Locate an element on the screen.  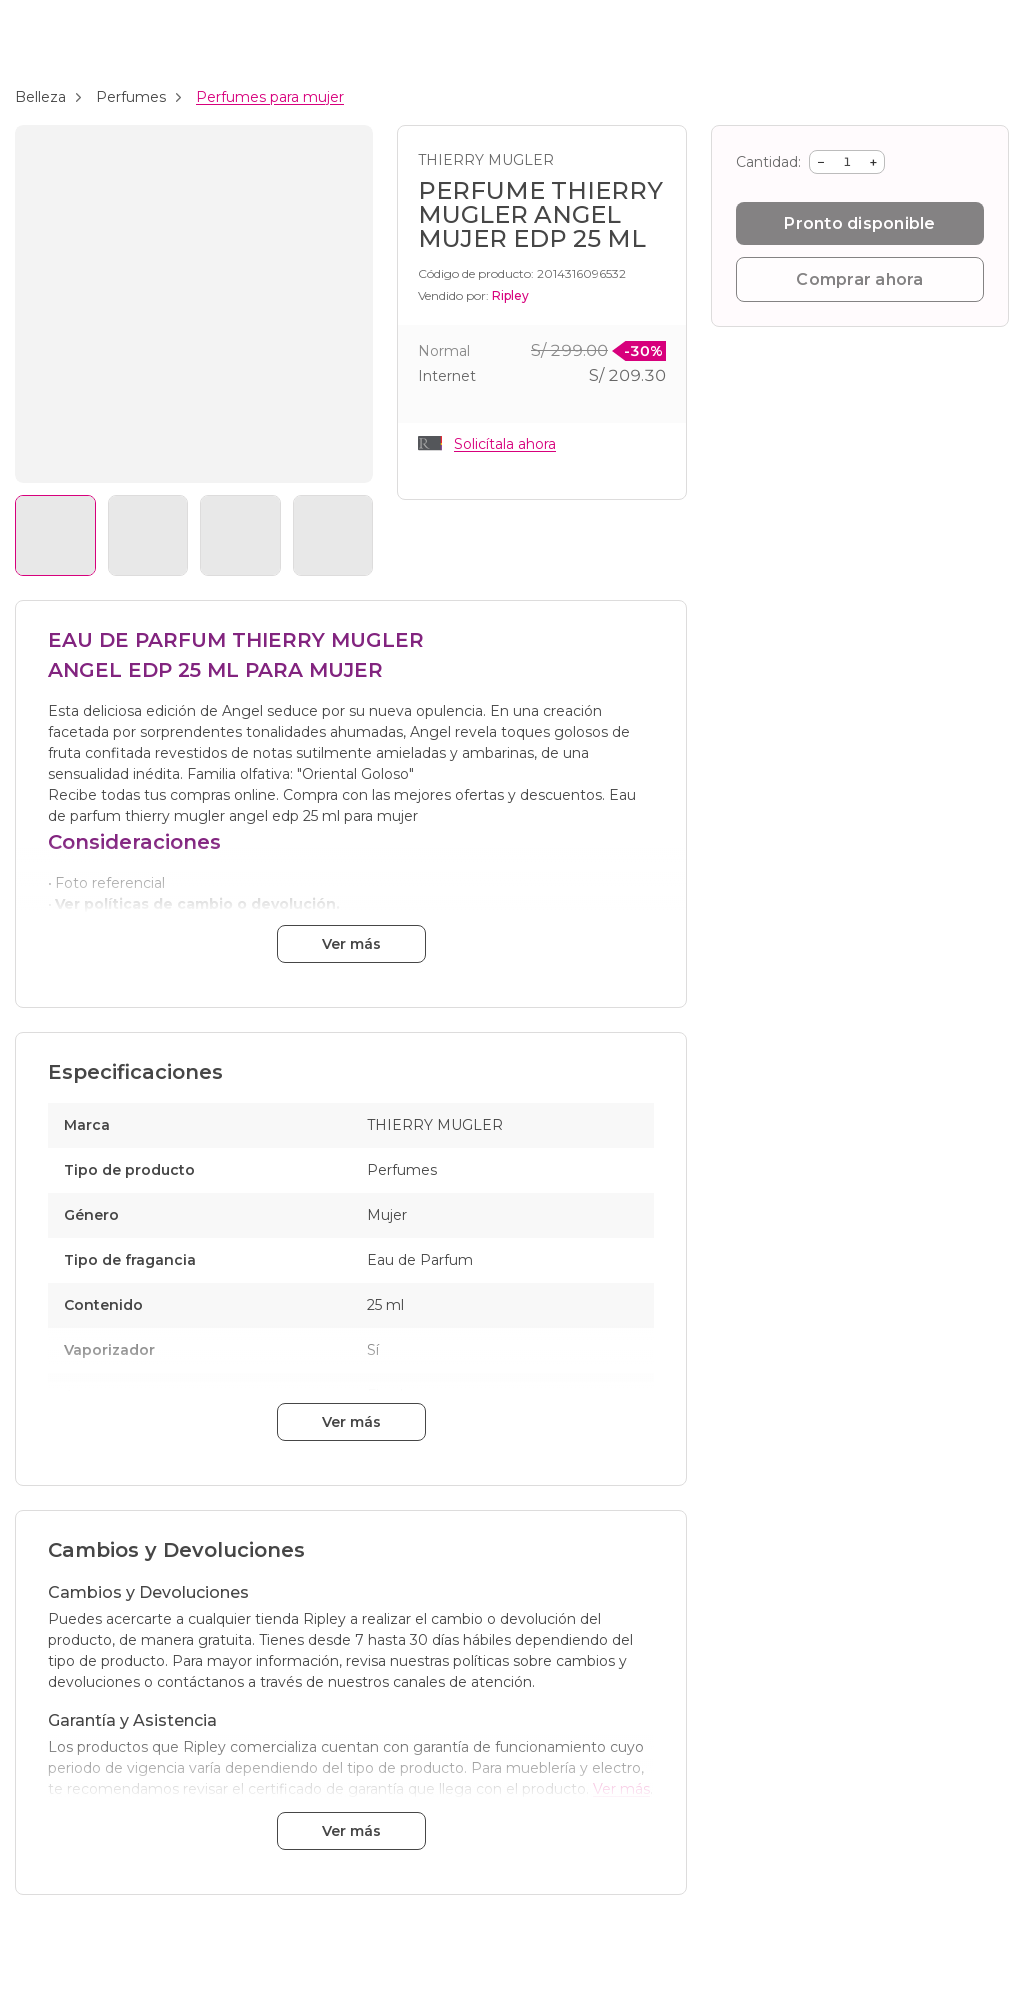
Perfumes para mujer is located at coordinates (270, 97).